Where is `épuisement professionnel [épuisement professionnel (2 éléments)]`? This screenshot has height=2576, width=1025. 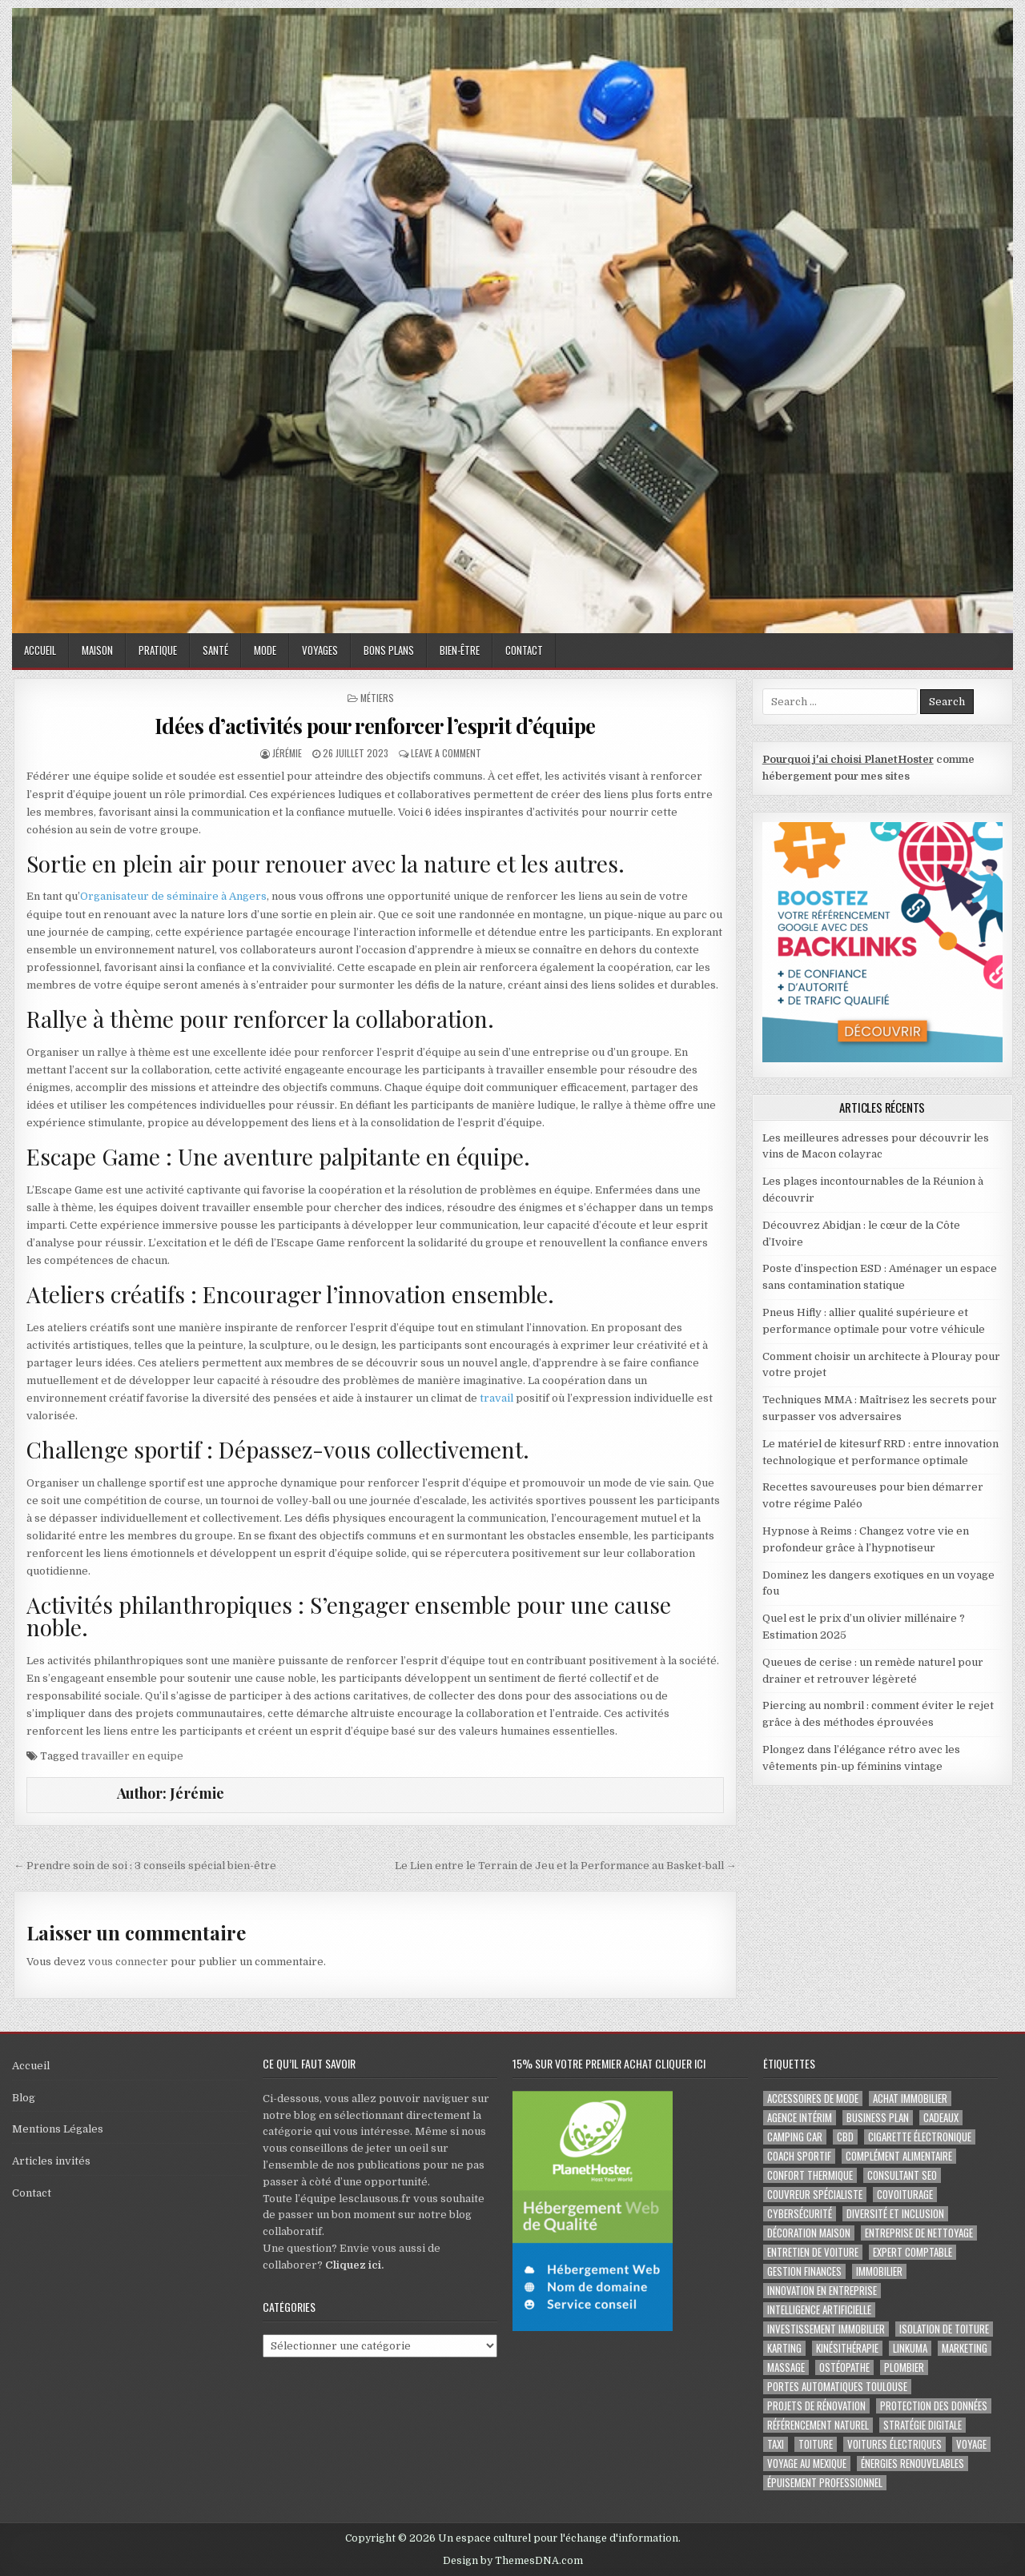
épuisement professionnel [épuisement professionnel (2 éléments)] is located at coordinates (824, 2482).